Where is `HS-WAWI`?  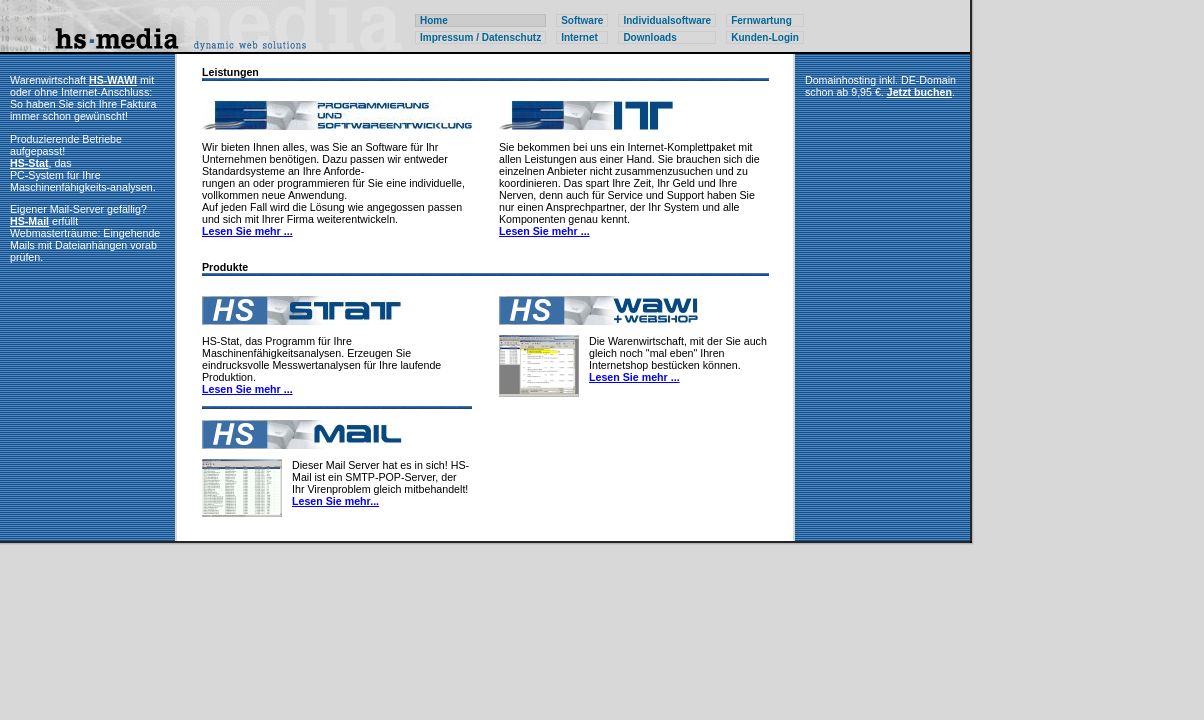
HS-WAWI is located at coordinates (113, 80).